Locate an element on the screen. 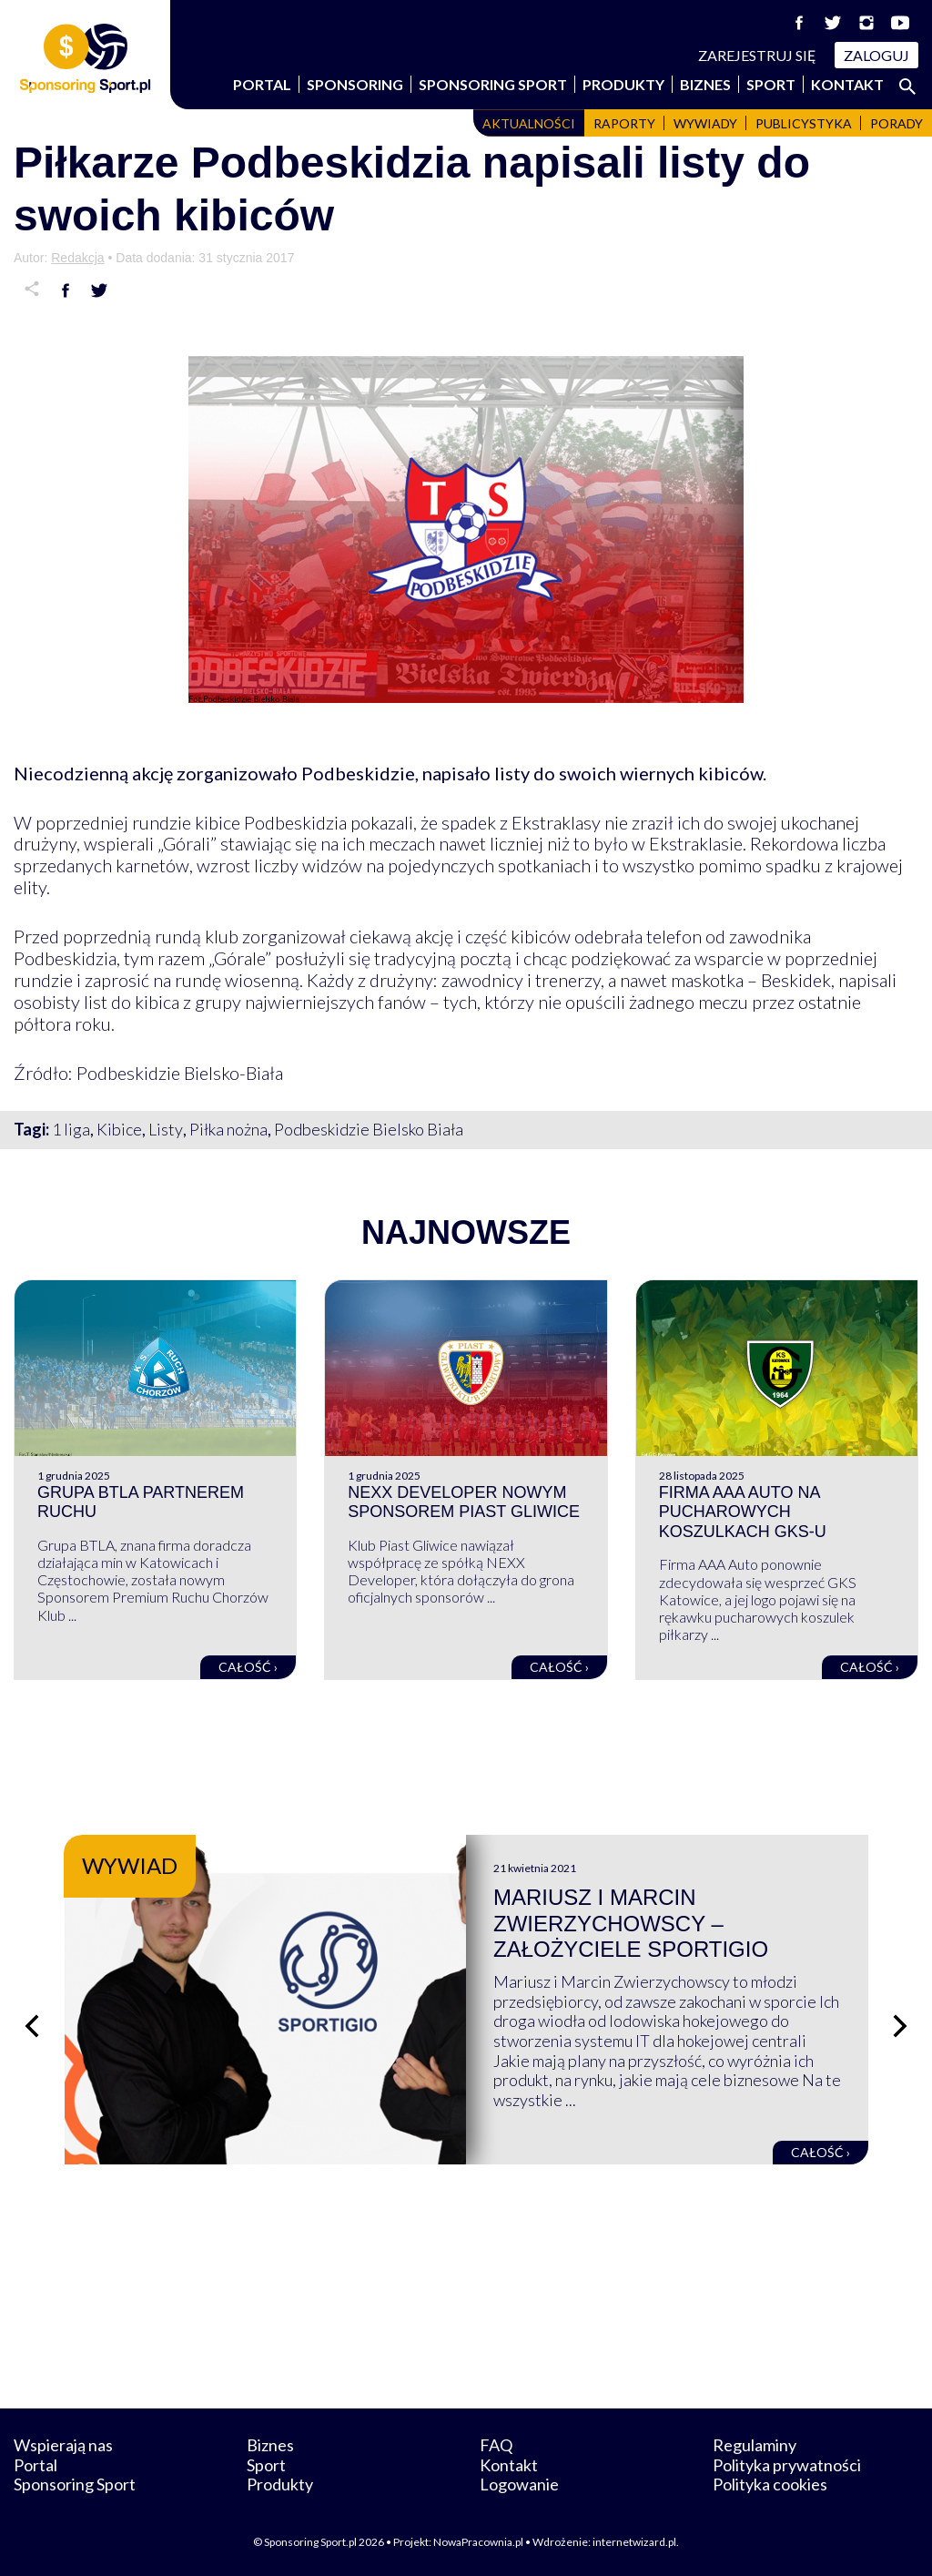  Raporty is located at coordinates (624, 123).